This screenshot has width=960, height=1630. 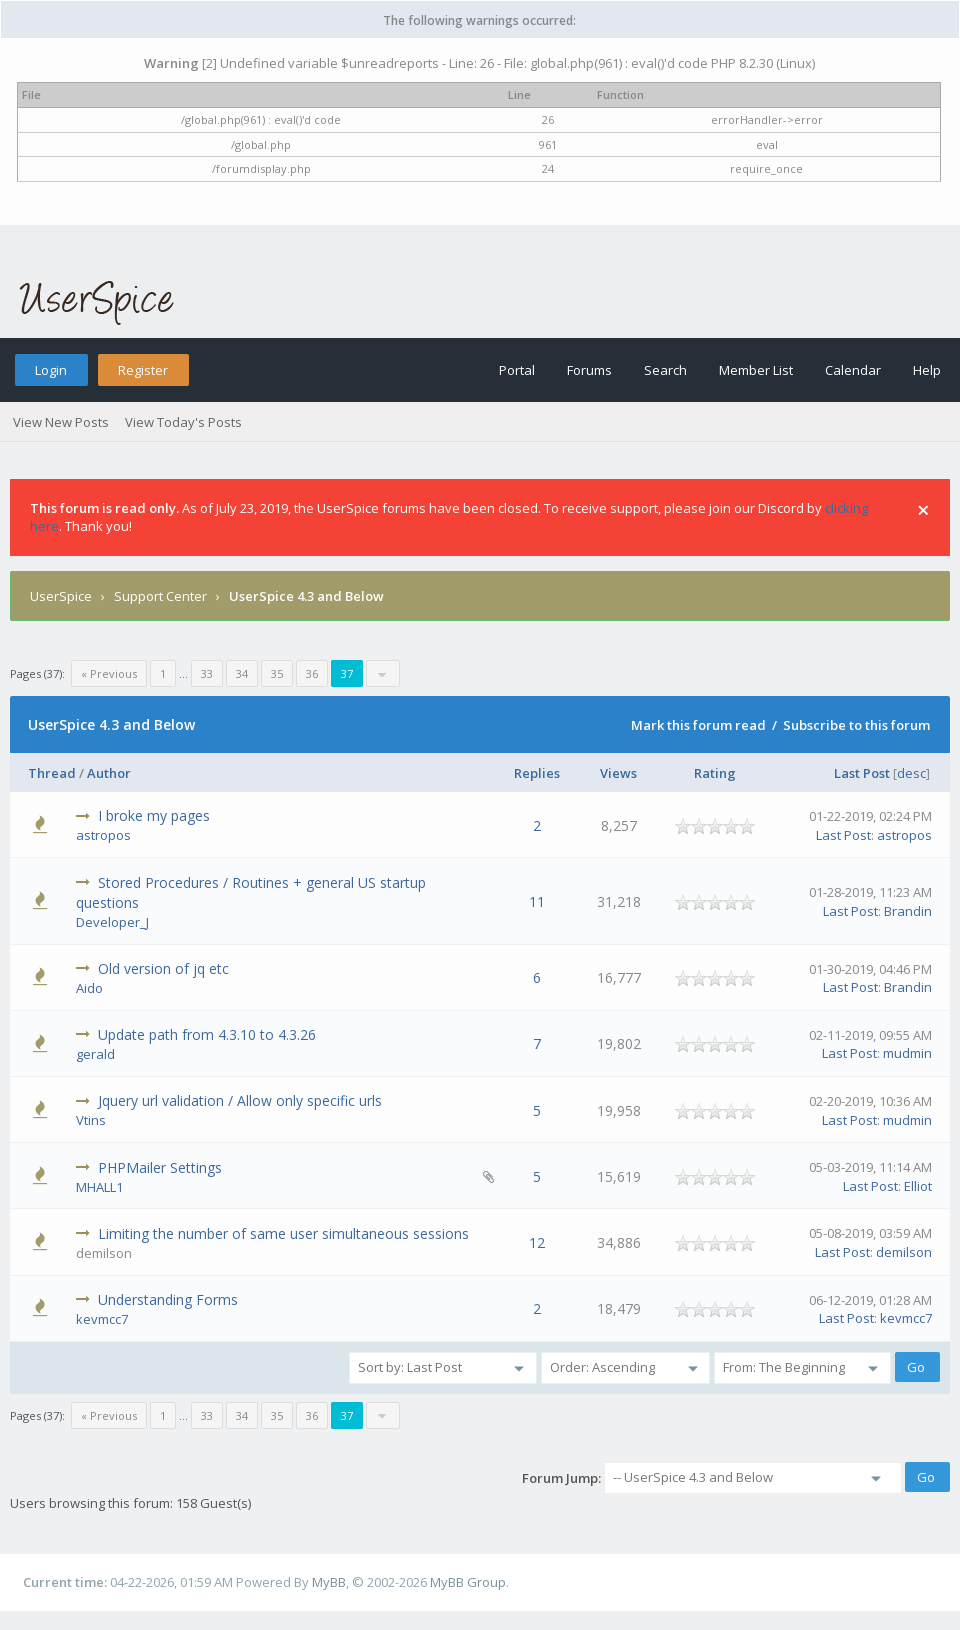 I want to click on « Previous, so click(x=109, y=673).